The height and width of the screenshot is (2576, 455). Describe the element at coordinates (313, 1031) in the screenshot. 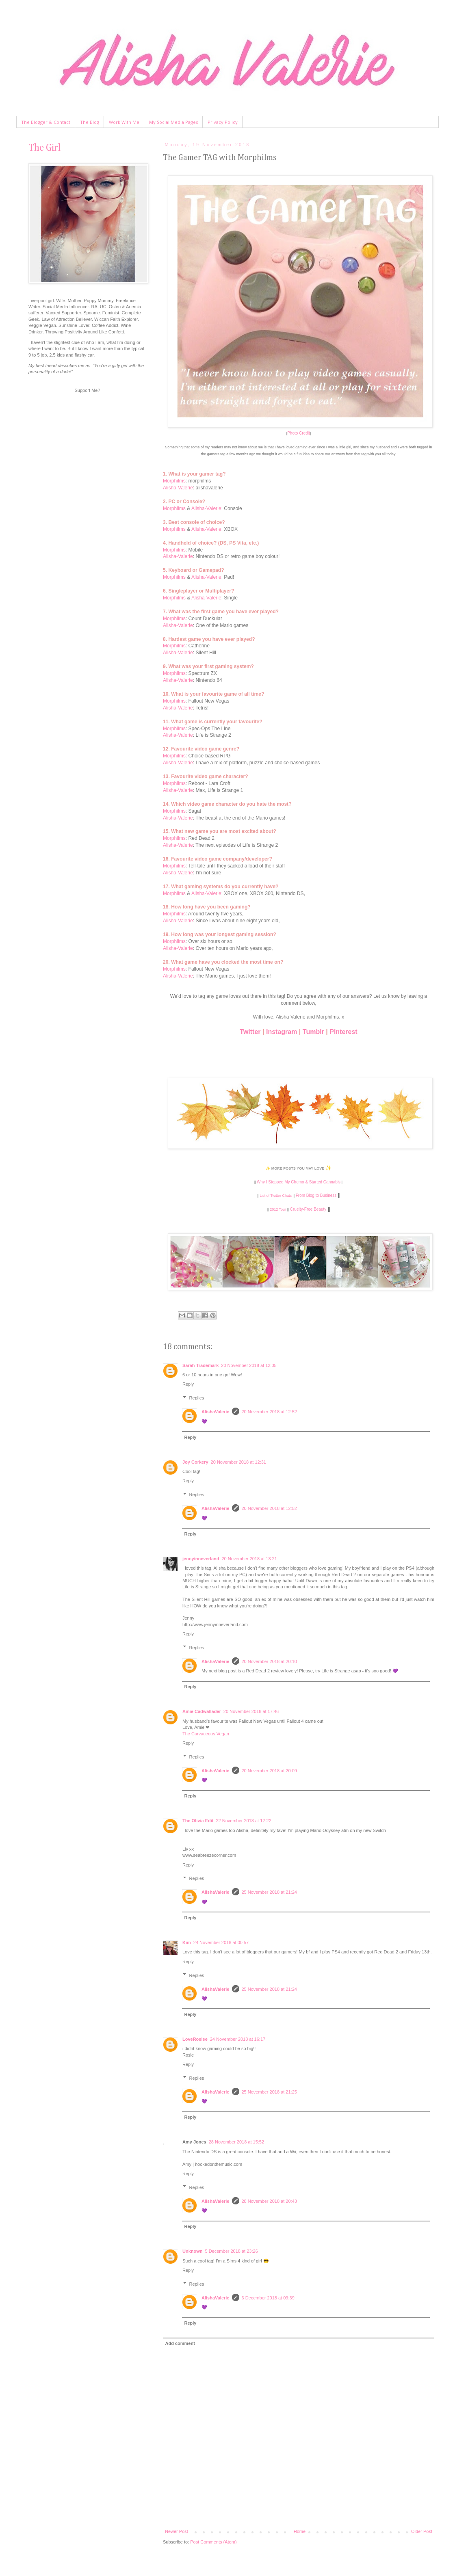

I see `Tumblr` at that location.